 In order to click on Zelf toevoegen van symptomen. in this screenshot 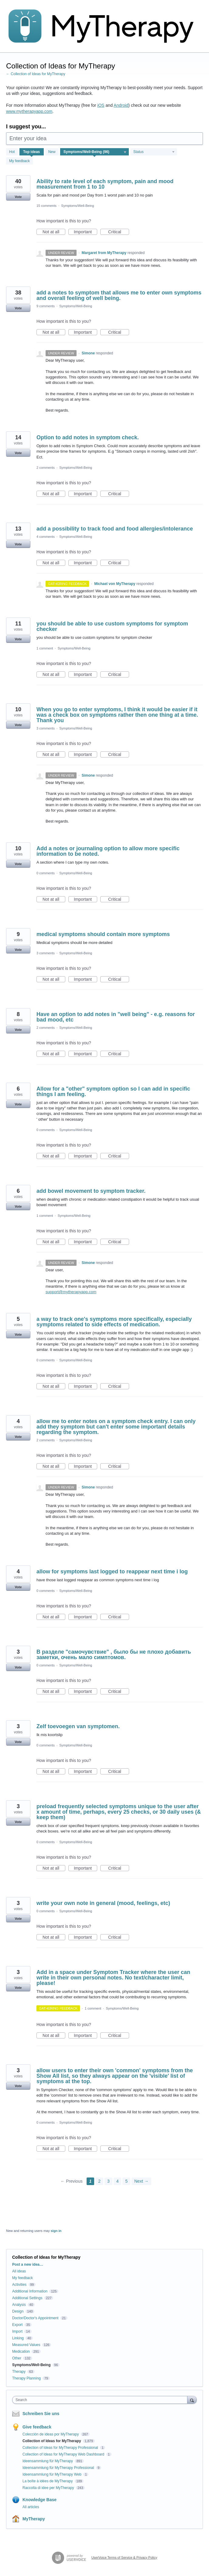, I will do `click(78, 1726)`.